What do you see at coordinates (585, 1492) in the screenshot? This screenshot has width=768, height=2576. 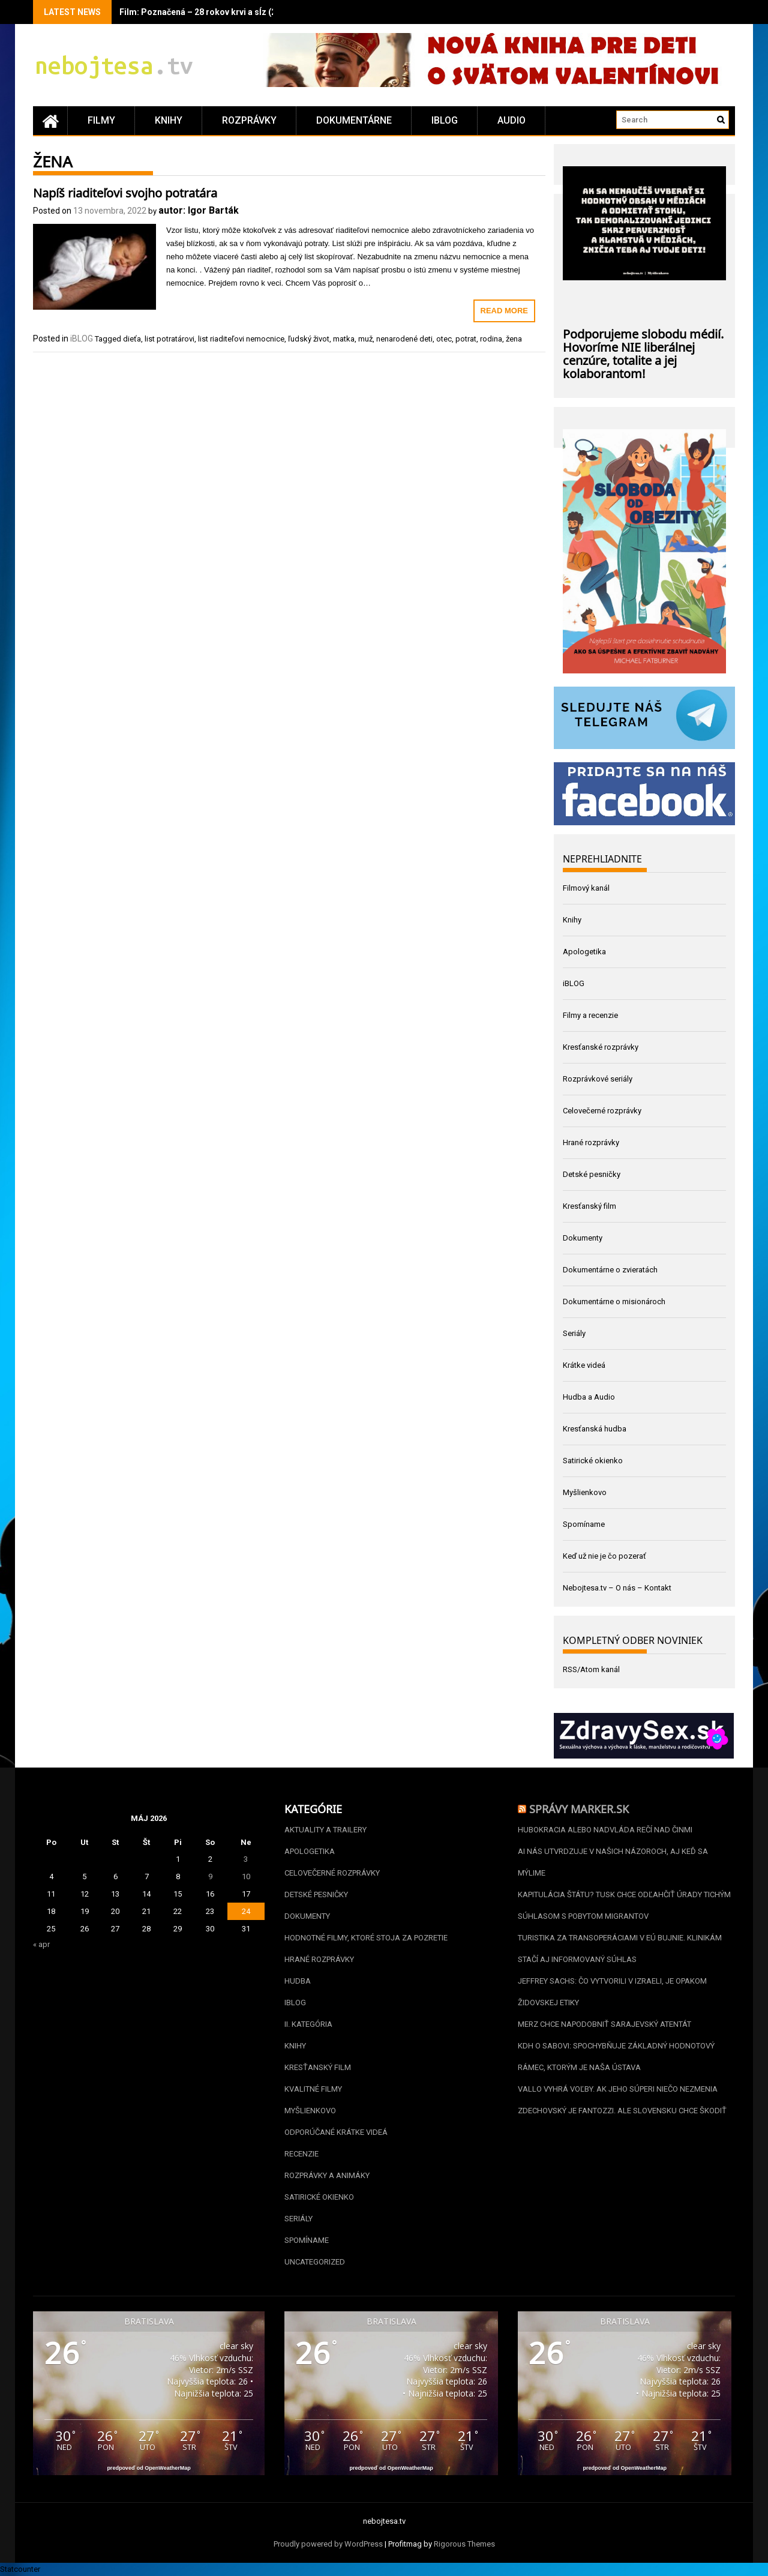 I see `Myšlienkovo` at bounding box center [585, 1492].